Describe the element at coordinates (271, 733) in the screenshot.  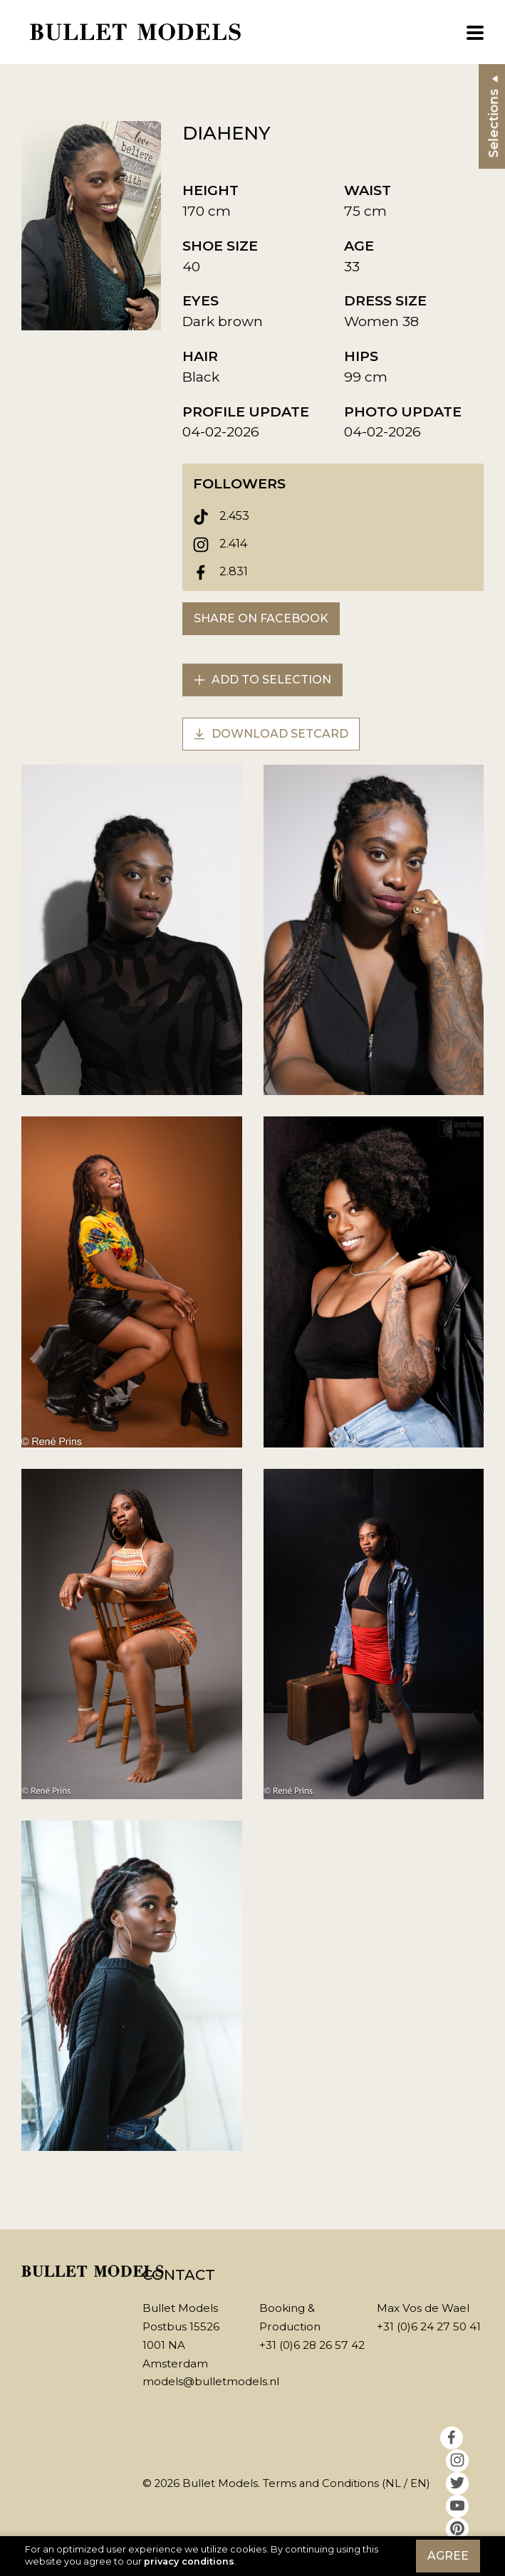
I see `Download setcard` at that location.